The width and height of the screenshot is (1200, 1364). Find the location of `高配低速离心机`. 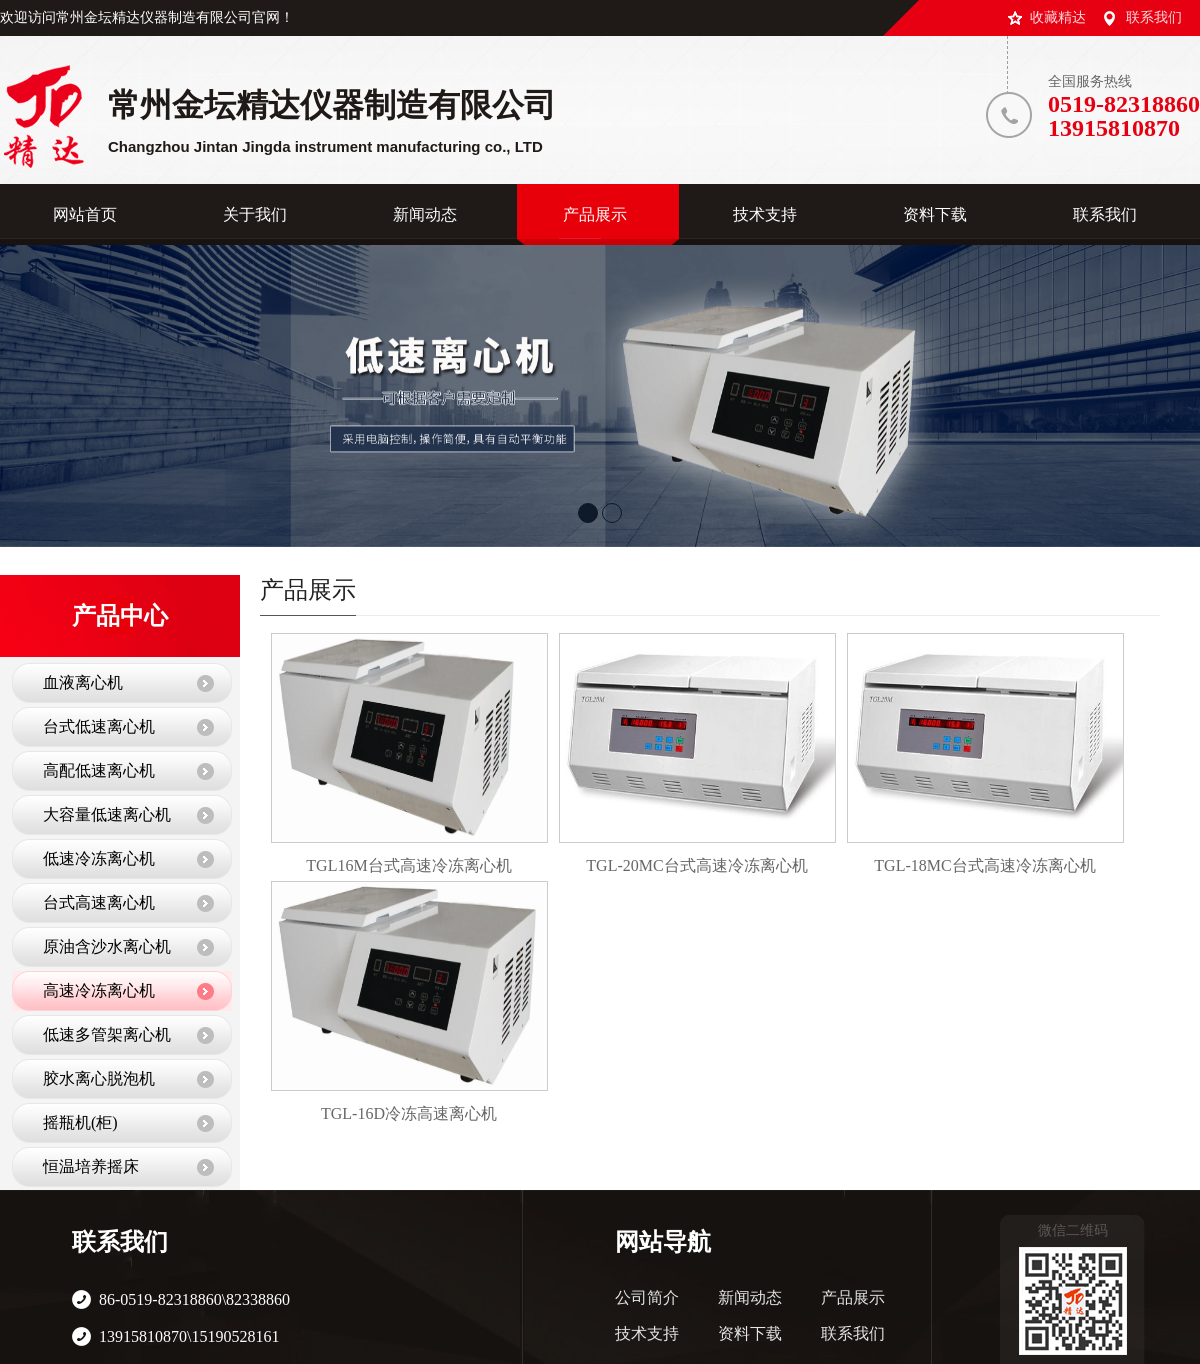

高配低速离心机 is located at coordinates (99, 770).